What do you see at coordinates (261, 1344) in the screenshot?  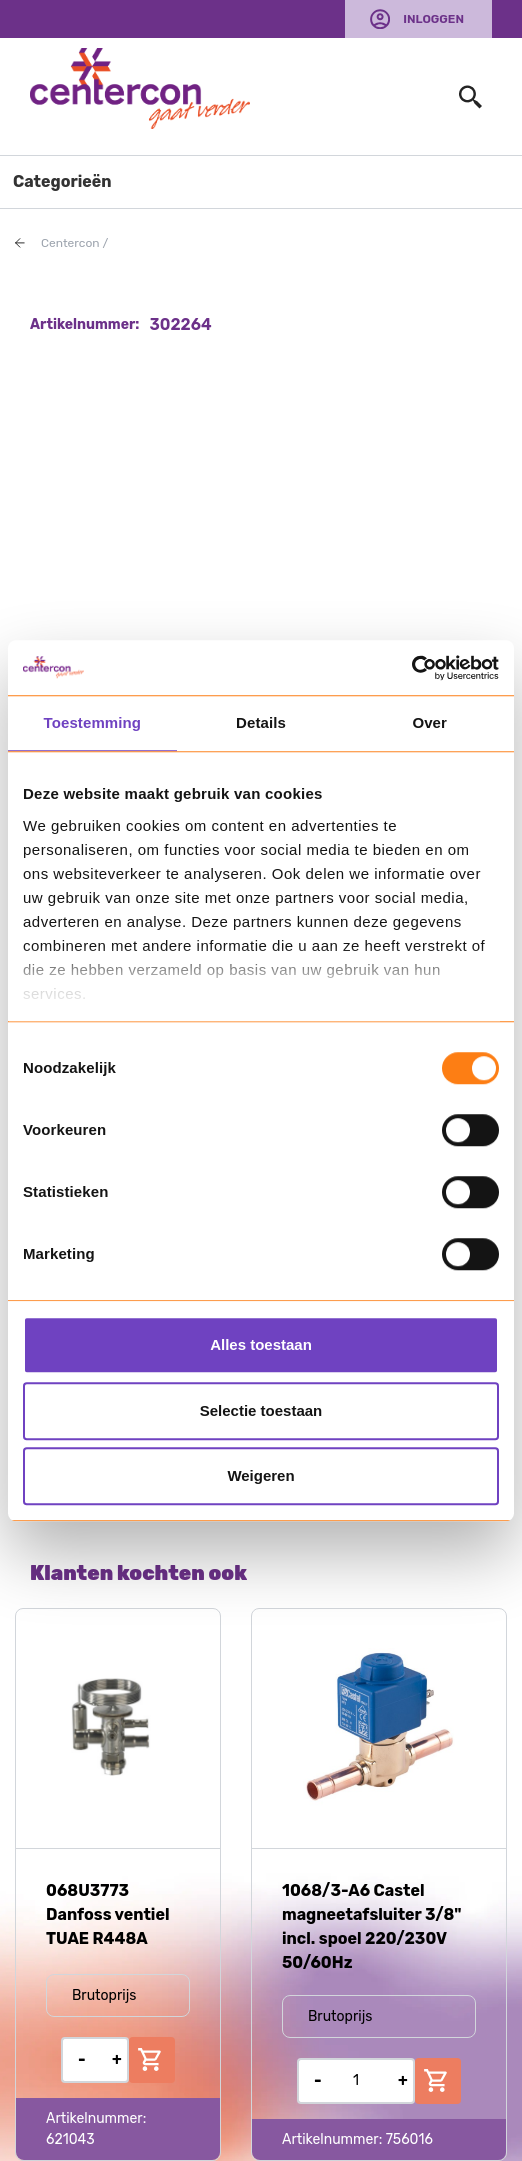 I see `Alles toestaan` at bounding box center [261, 1344].